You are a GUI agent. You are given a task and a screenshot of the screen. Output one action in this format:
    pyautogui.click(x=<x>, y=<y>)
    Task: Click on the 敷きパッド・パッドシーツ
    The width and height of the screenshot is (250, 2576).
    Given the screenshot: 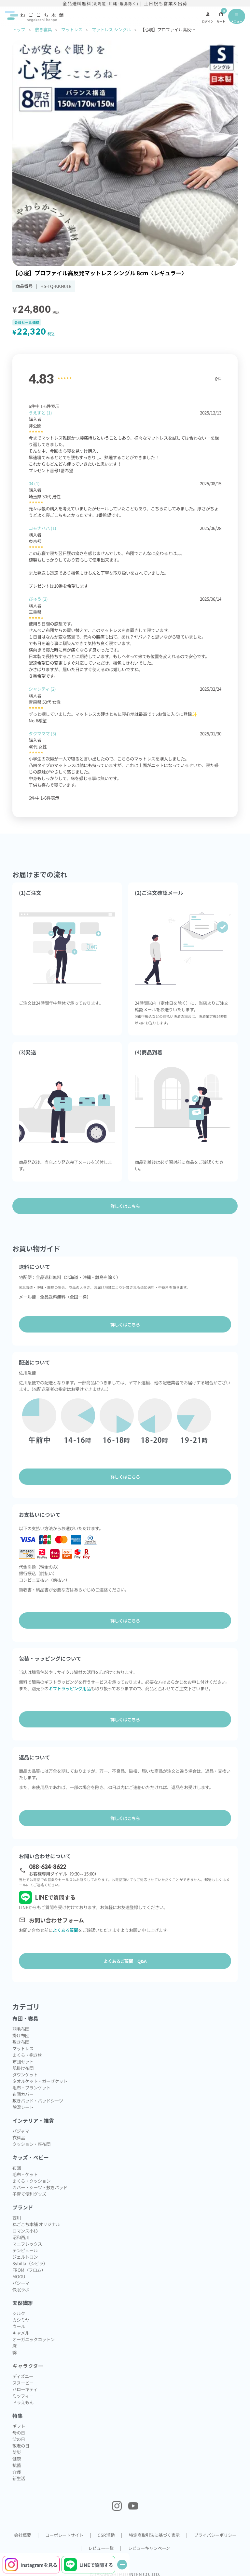 What is the action you would take?
    pyautogui.click(x=37, y=2100)
    